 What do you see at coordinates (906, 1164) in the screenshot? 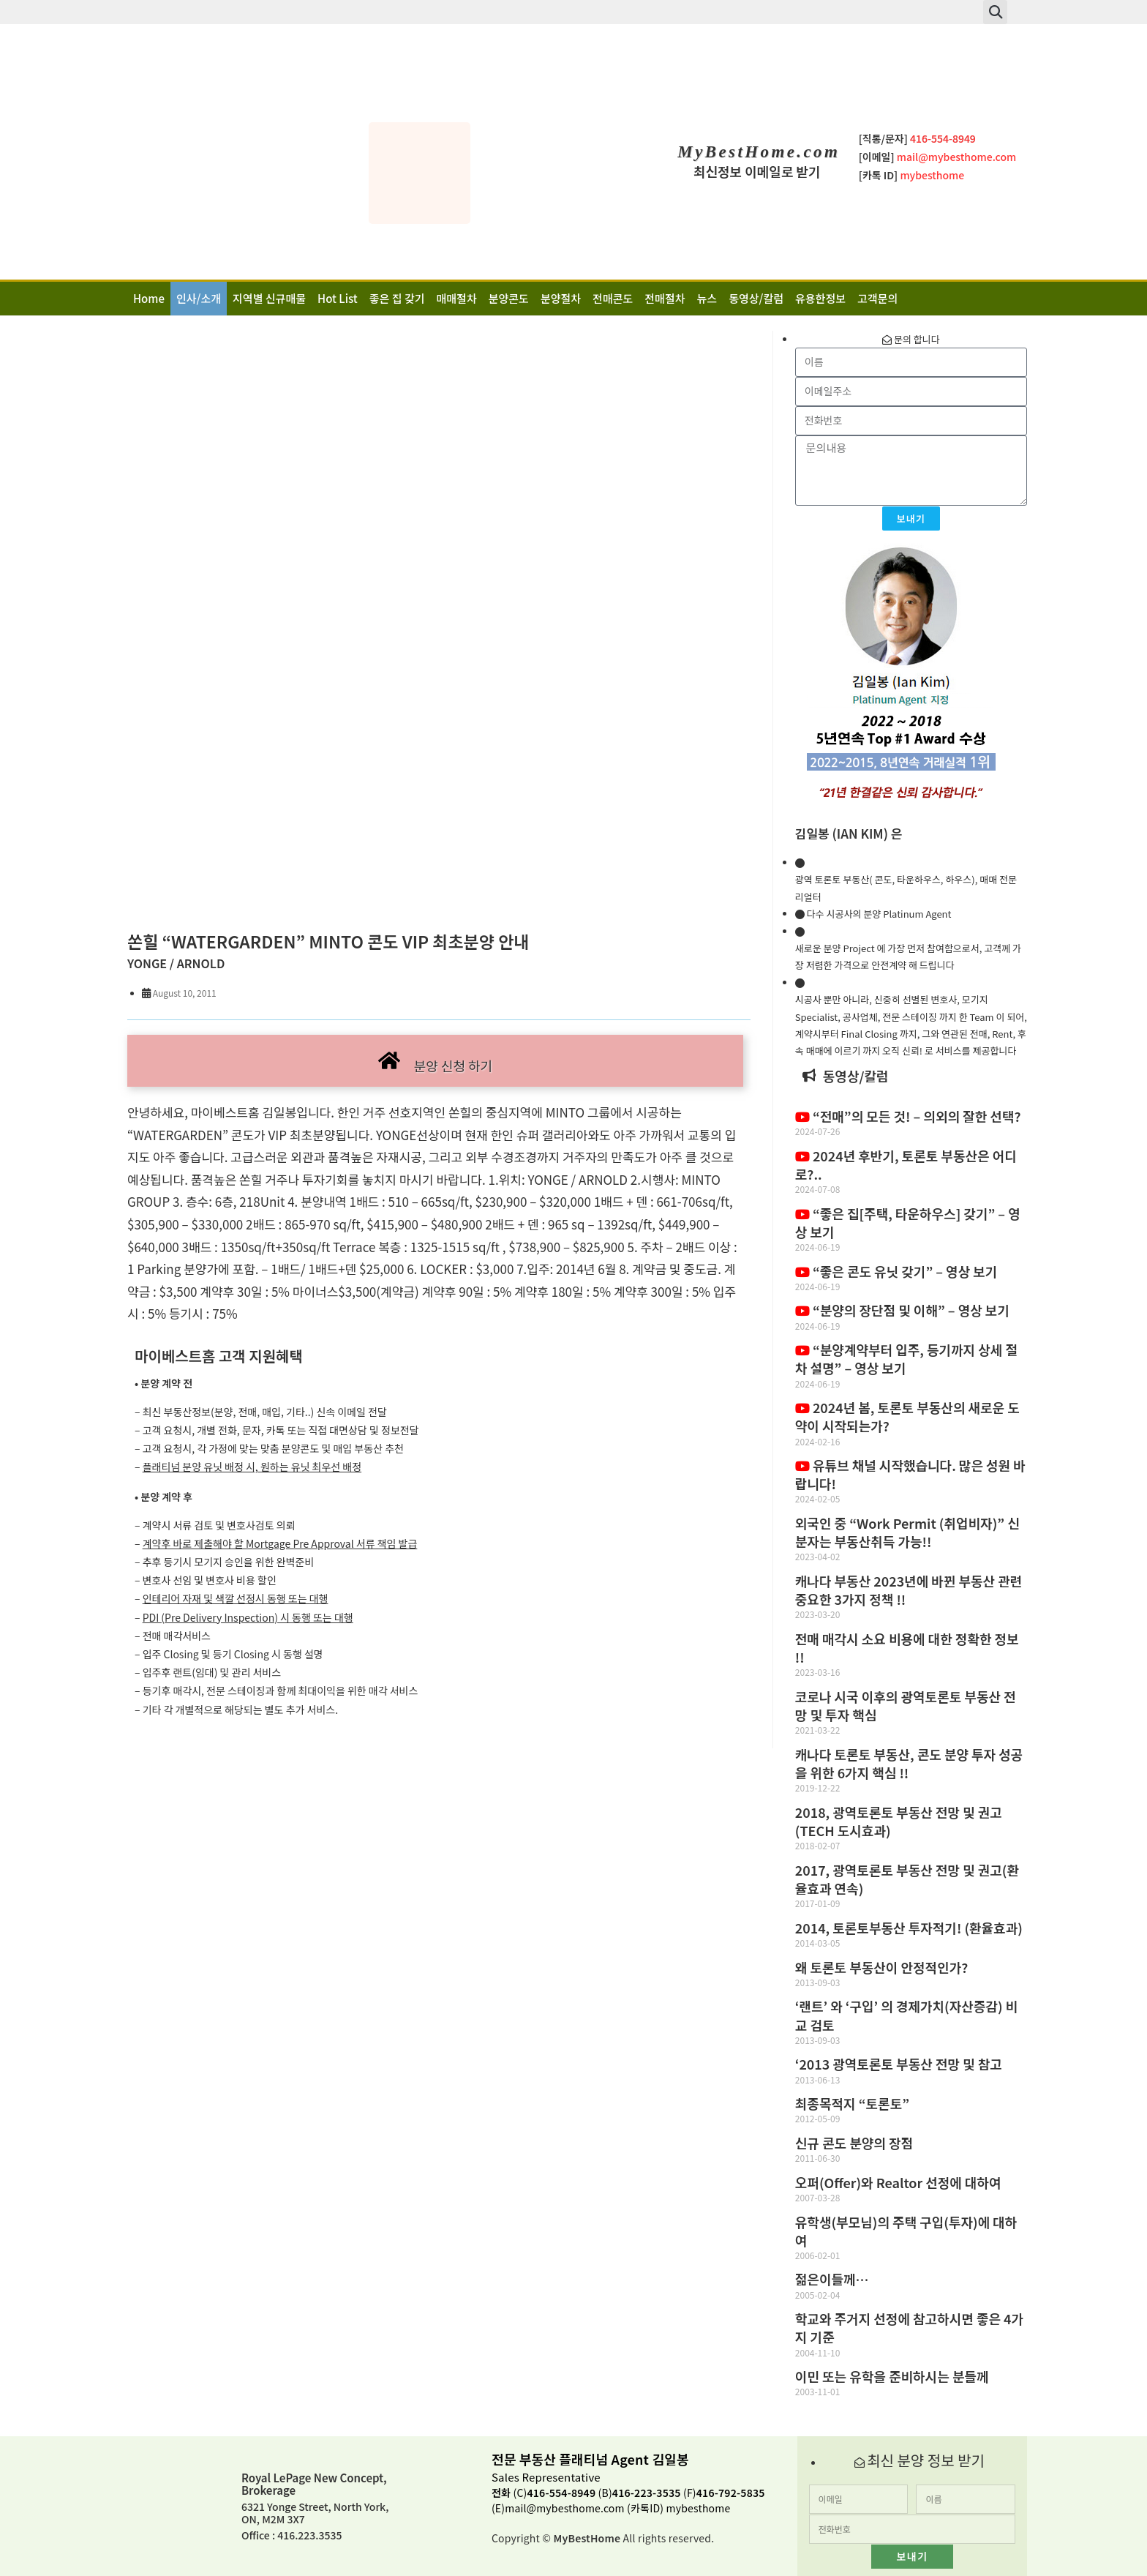
I see `2024년 후반기, 토론토 부동산은 어디로?..` at bounding box center [906, 1164].